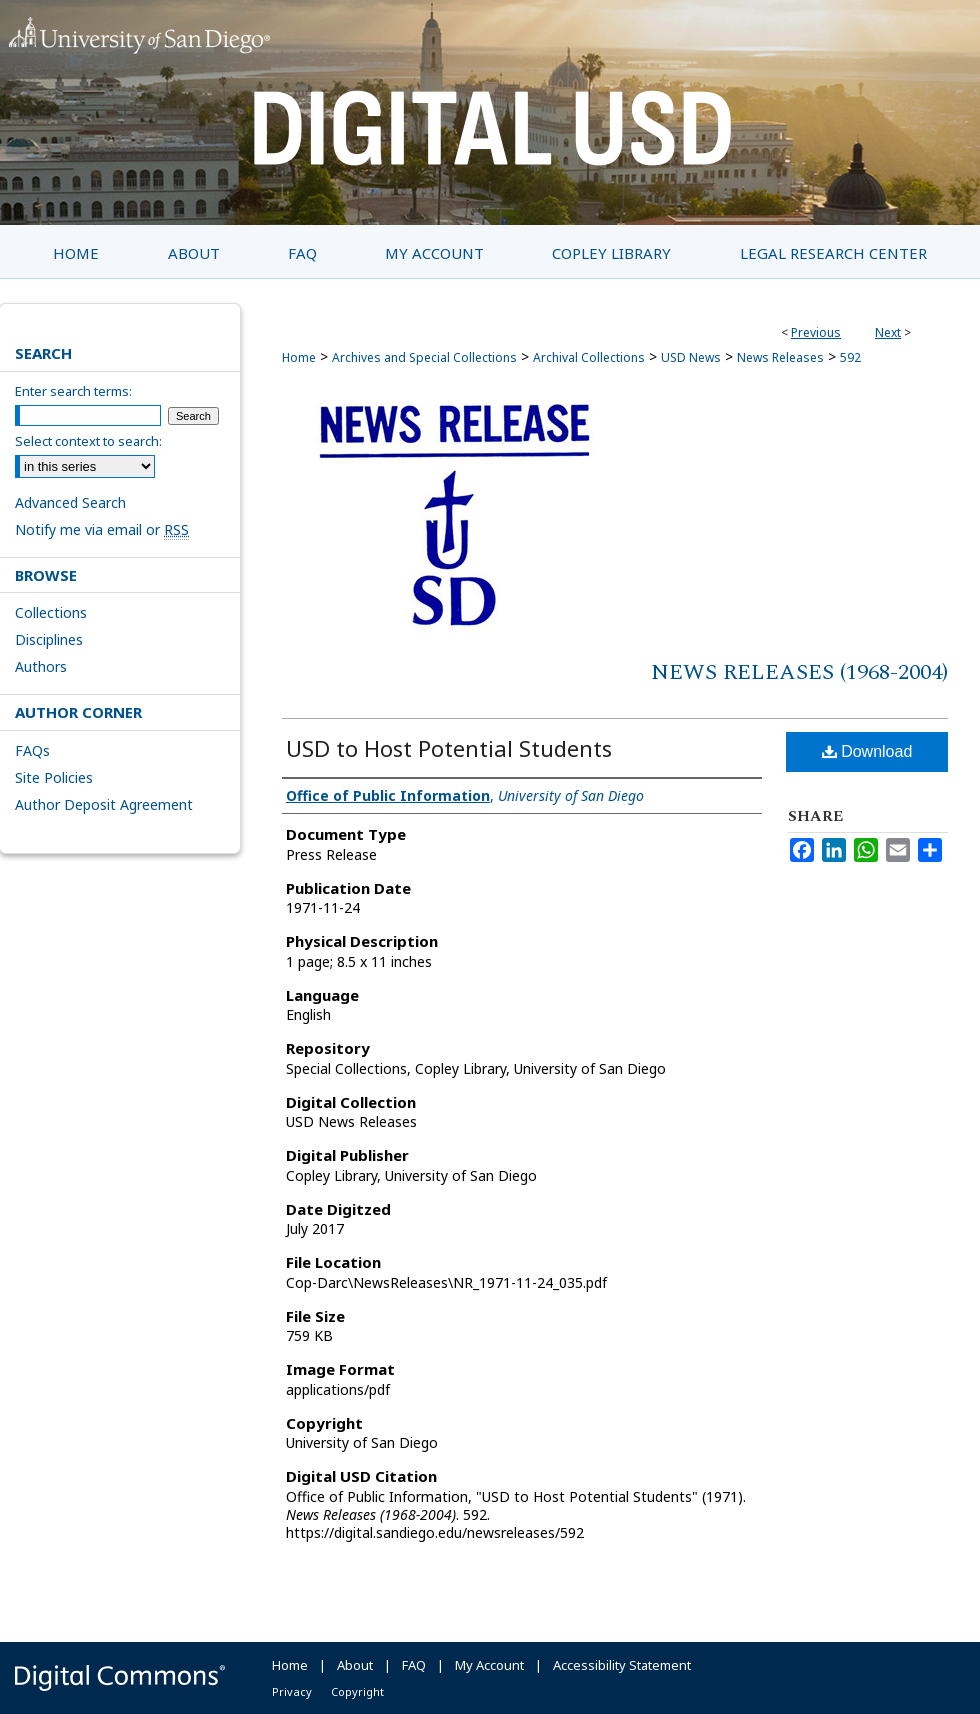 The image size is (980, 1714). Describe the element at coordinates (414, 1665) in the screenshot. I see `FAQ` at that location.